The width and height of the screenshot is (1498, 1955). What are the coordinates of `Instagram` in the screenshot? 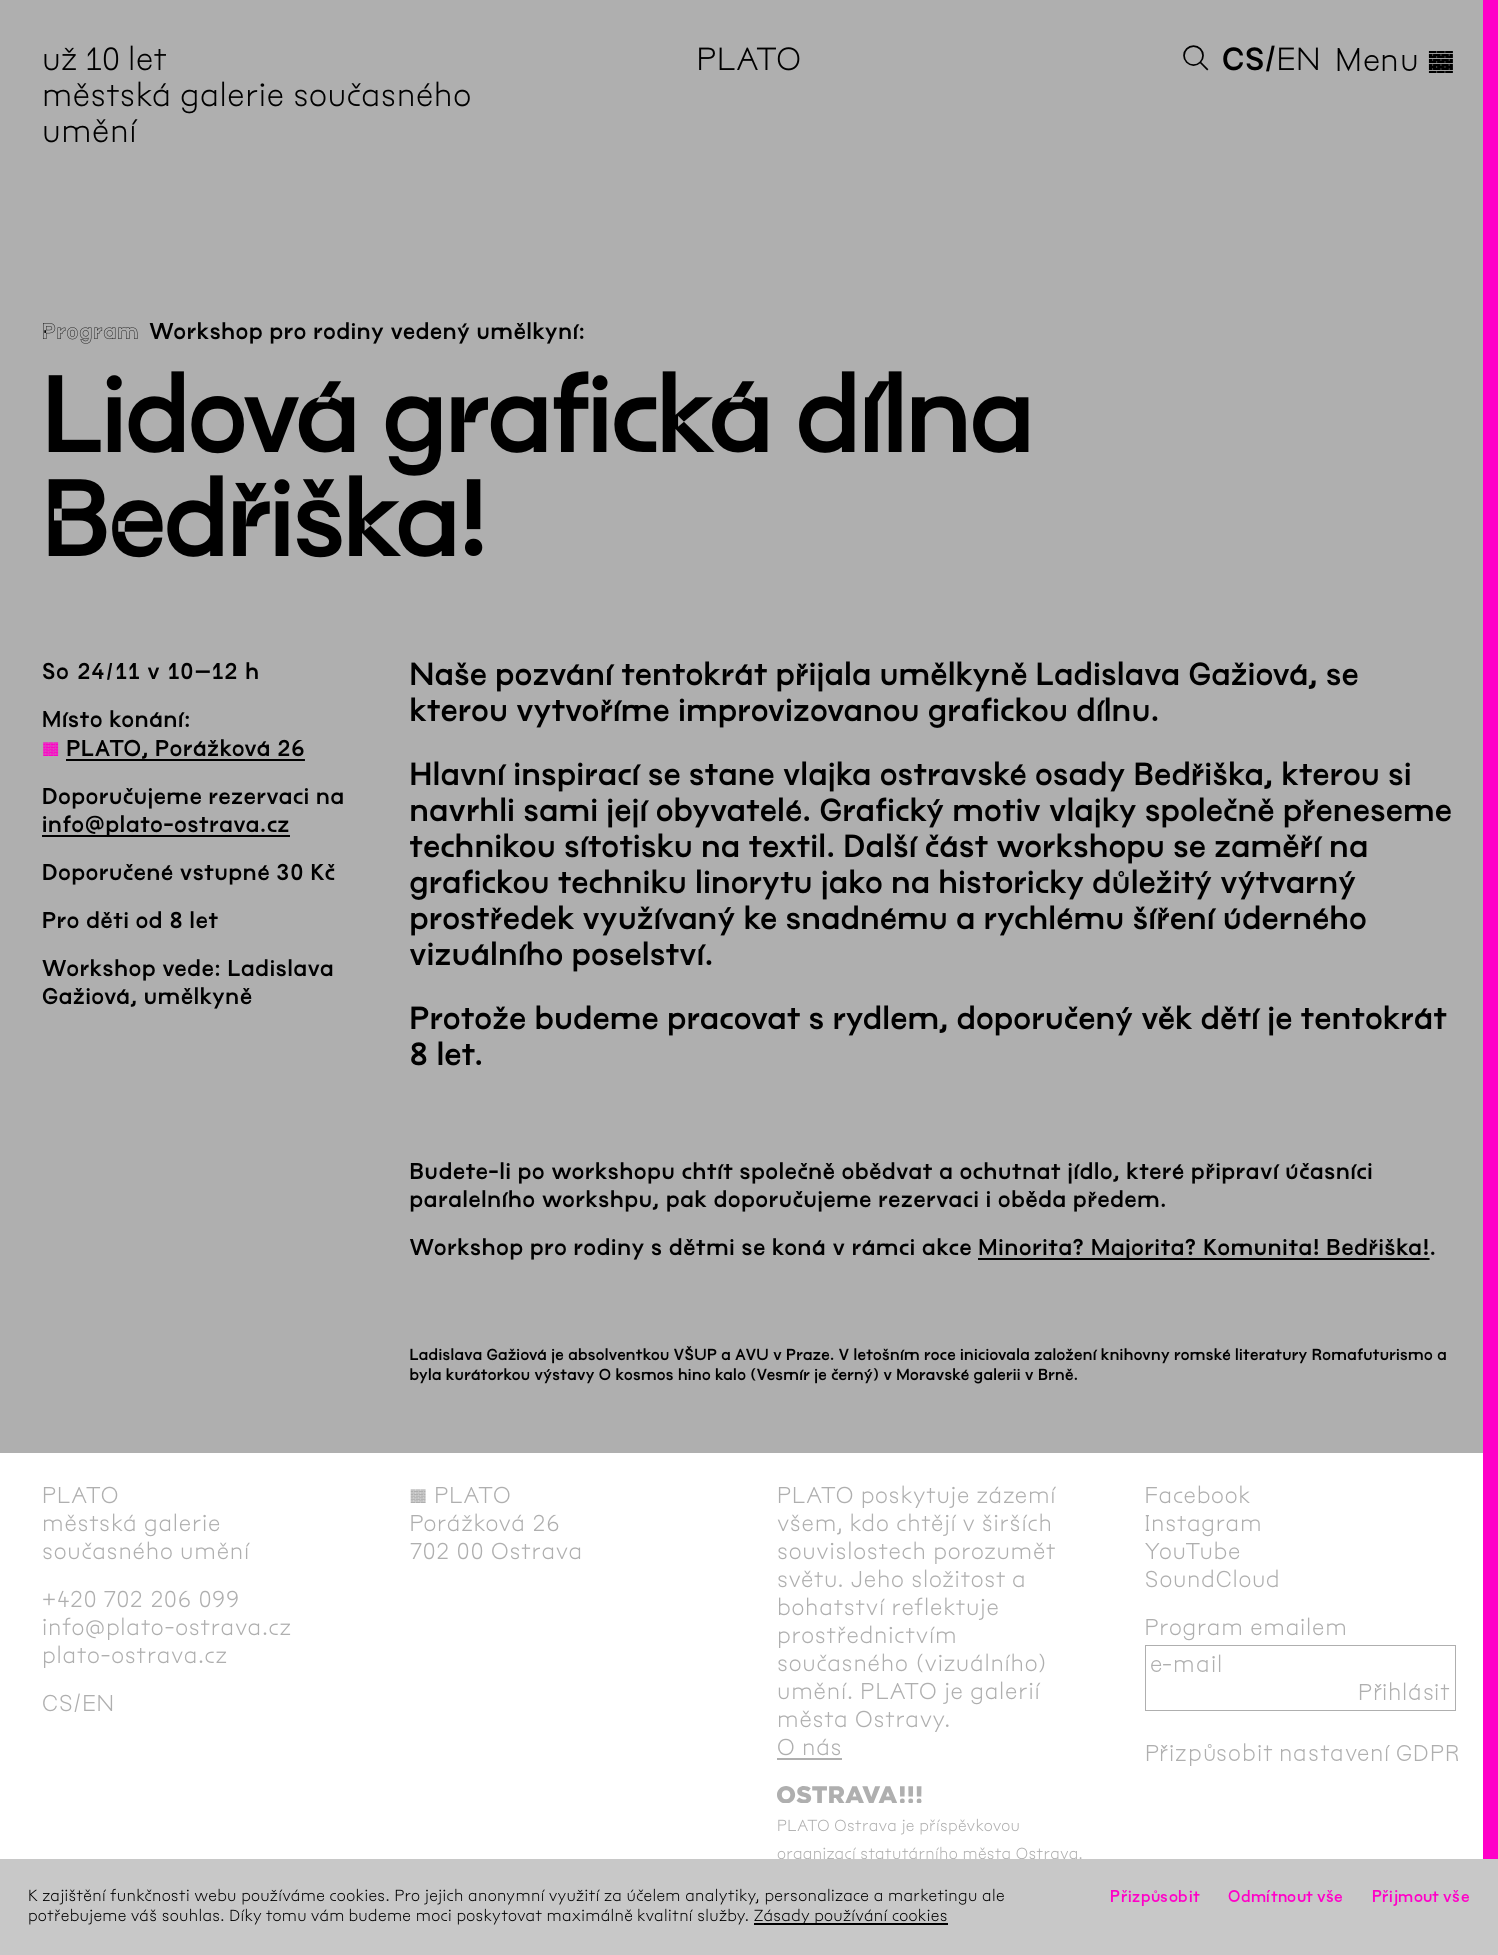 It's located at (1204, 1523).